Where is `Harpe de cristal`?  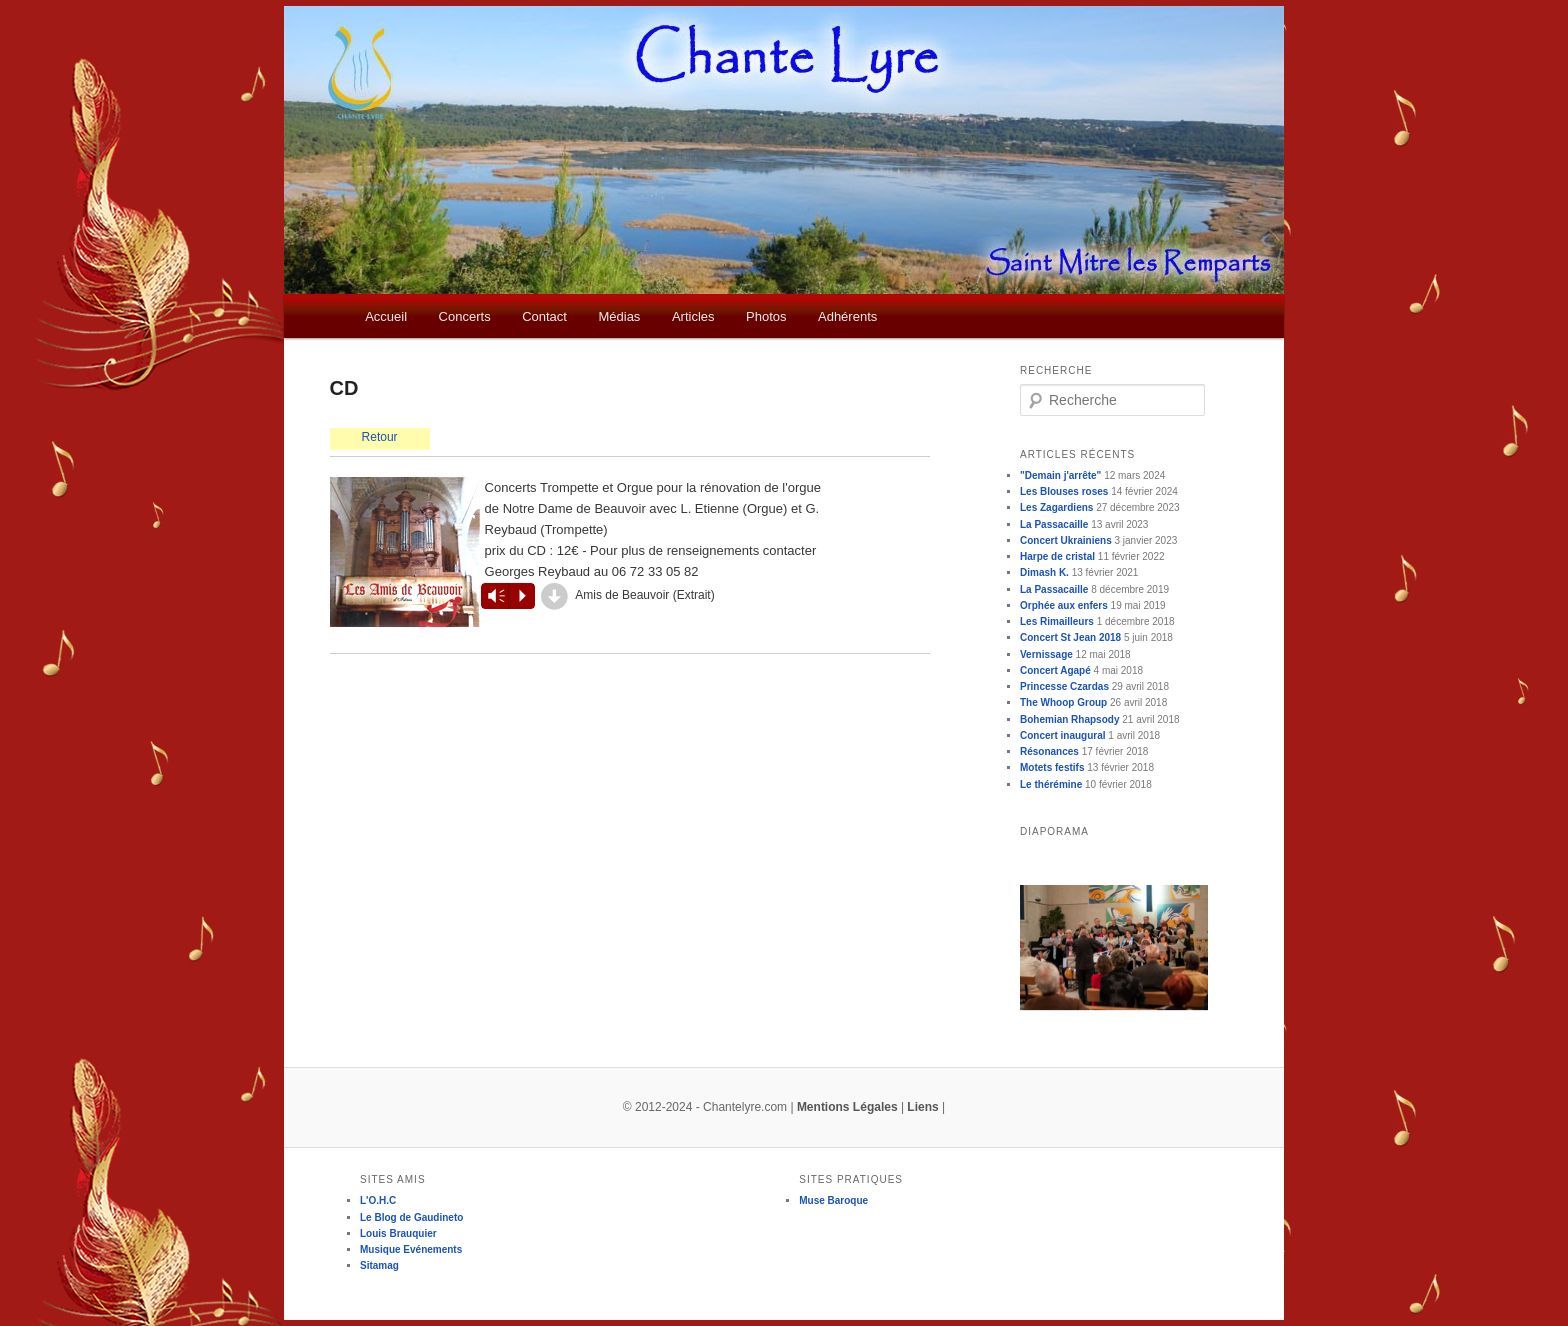 Harpe de cristal is located at coordinates (1057, 556).